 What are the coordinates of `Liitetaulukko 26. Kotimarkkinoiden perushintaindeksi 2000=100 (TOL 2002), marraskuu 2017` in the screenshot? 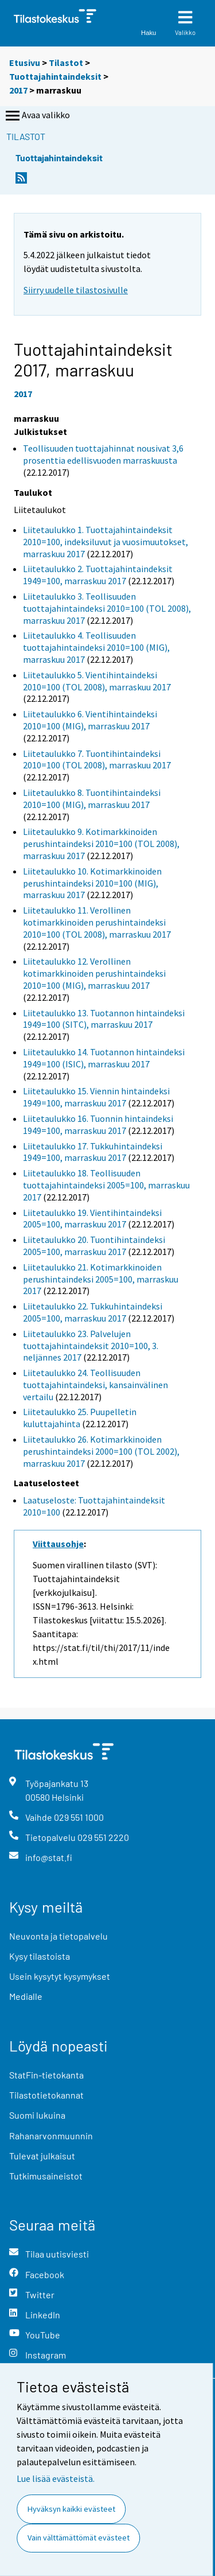 It's located at (101, 1451).